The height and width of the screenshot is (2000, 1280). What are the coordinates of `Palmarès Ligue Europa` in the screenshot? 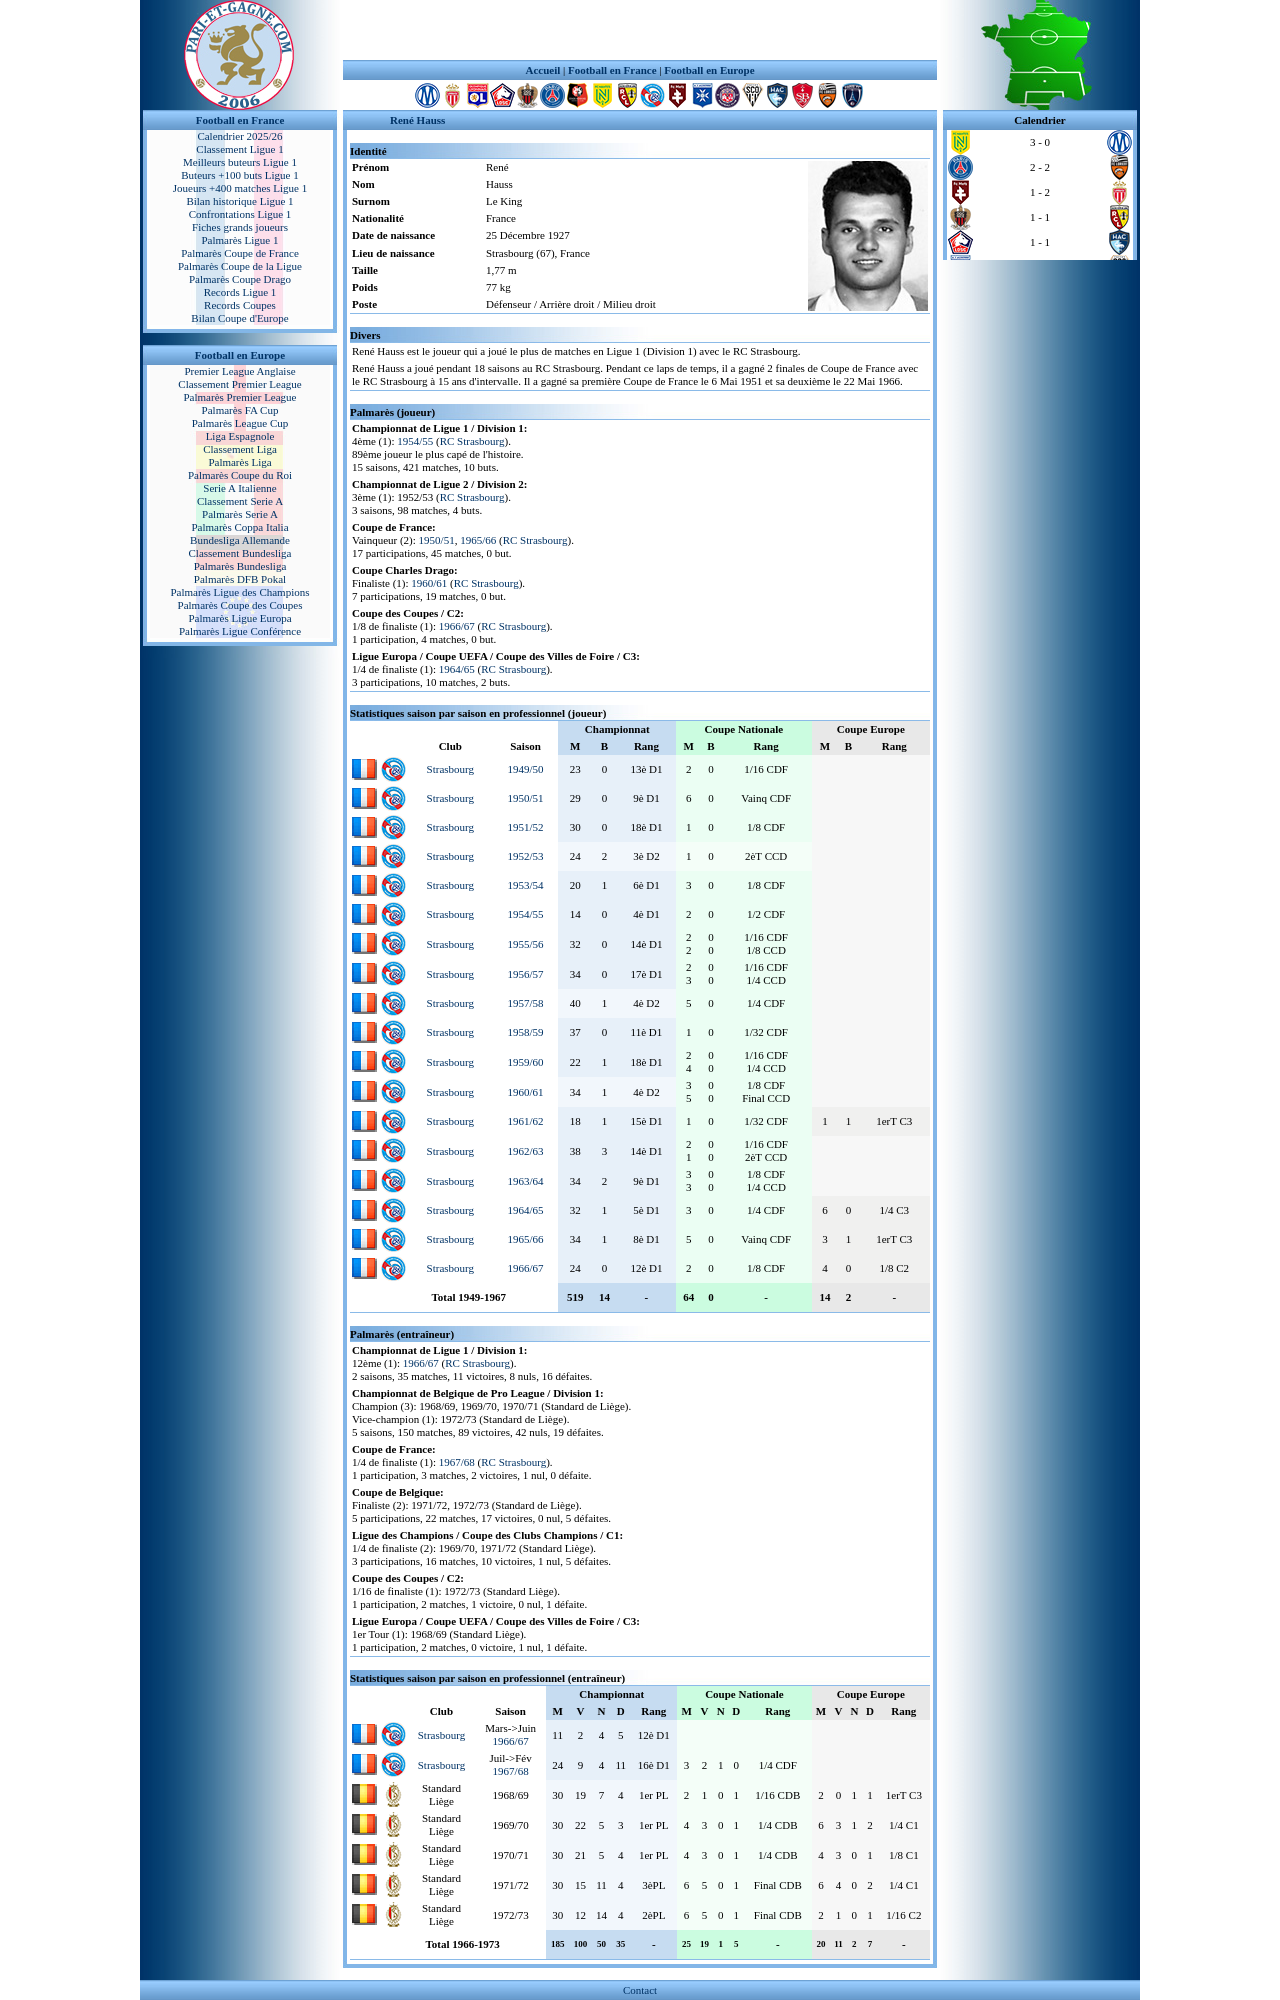 It's located at (239, 618).